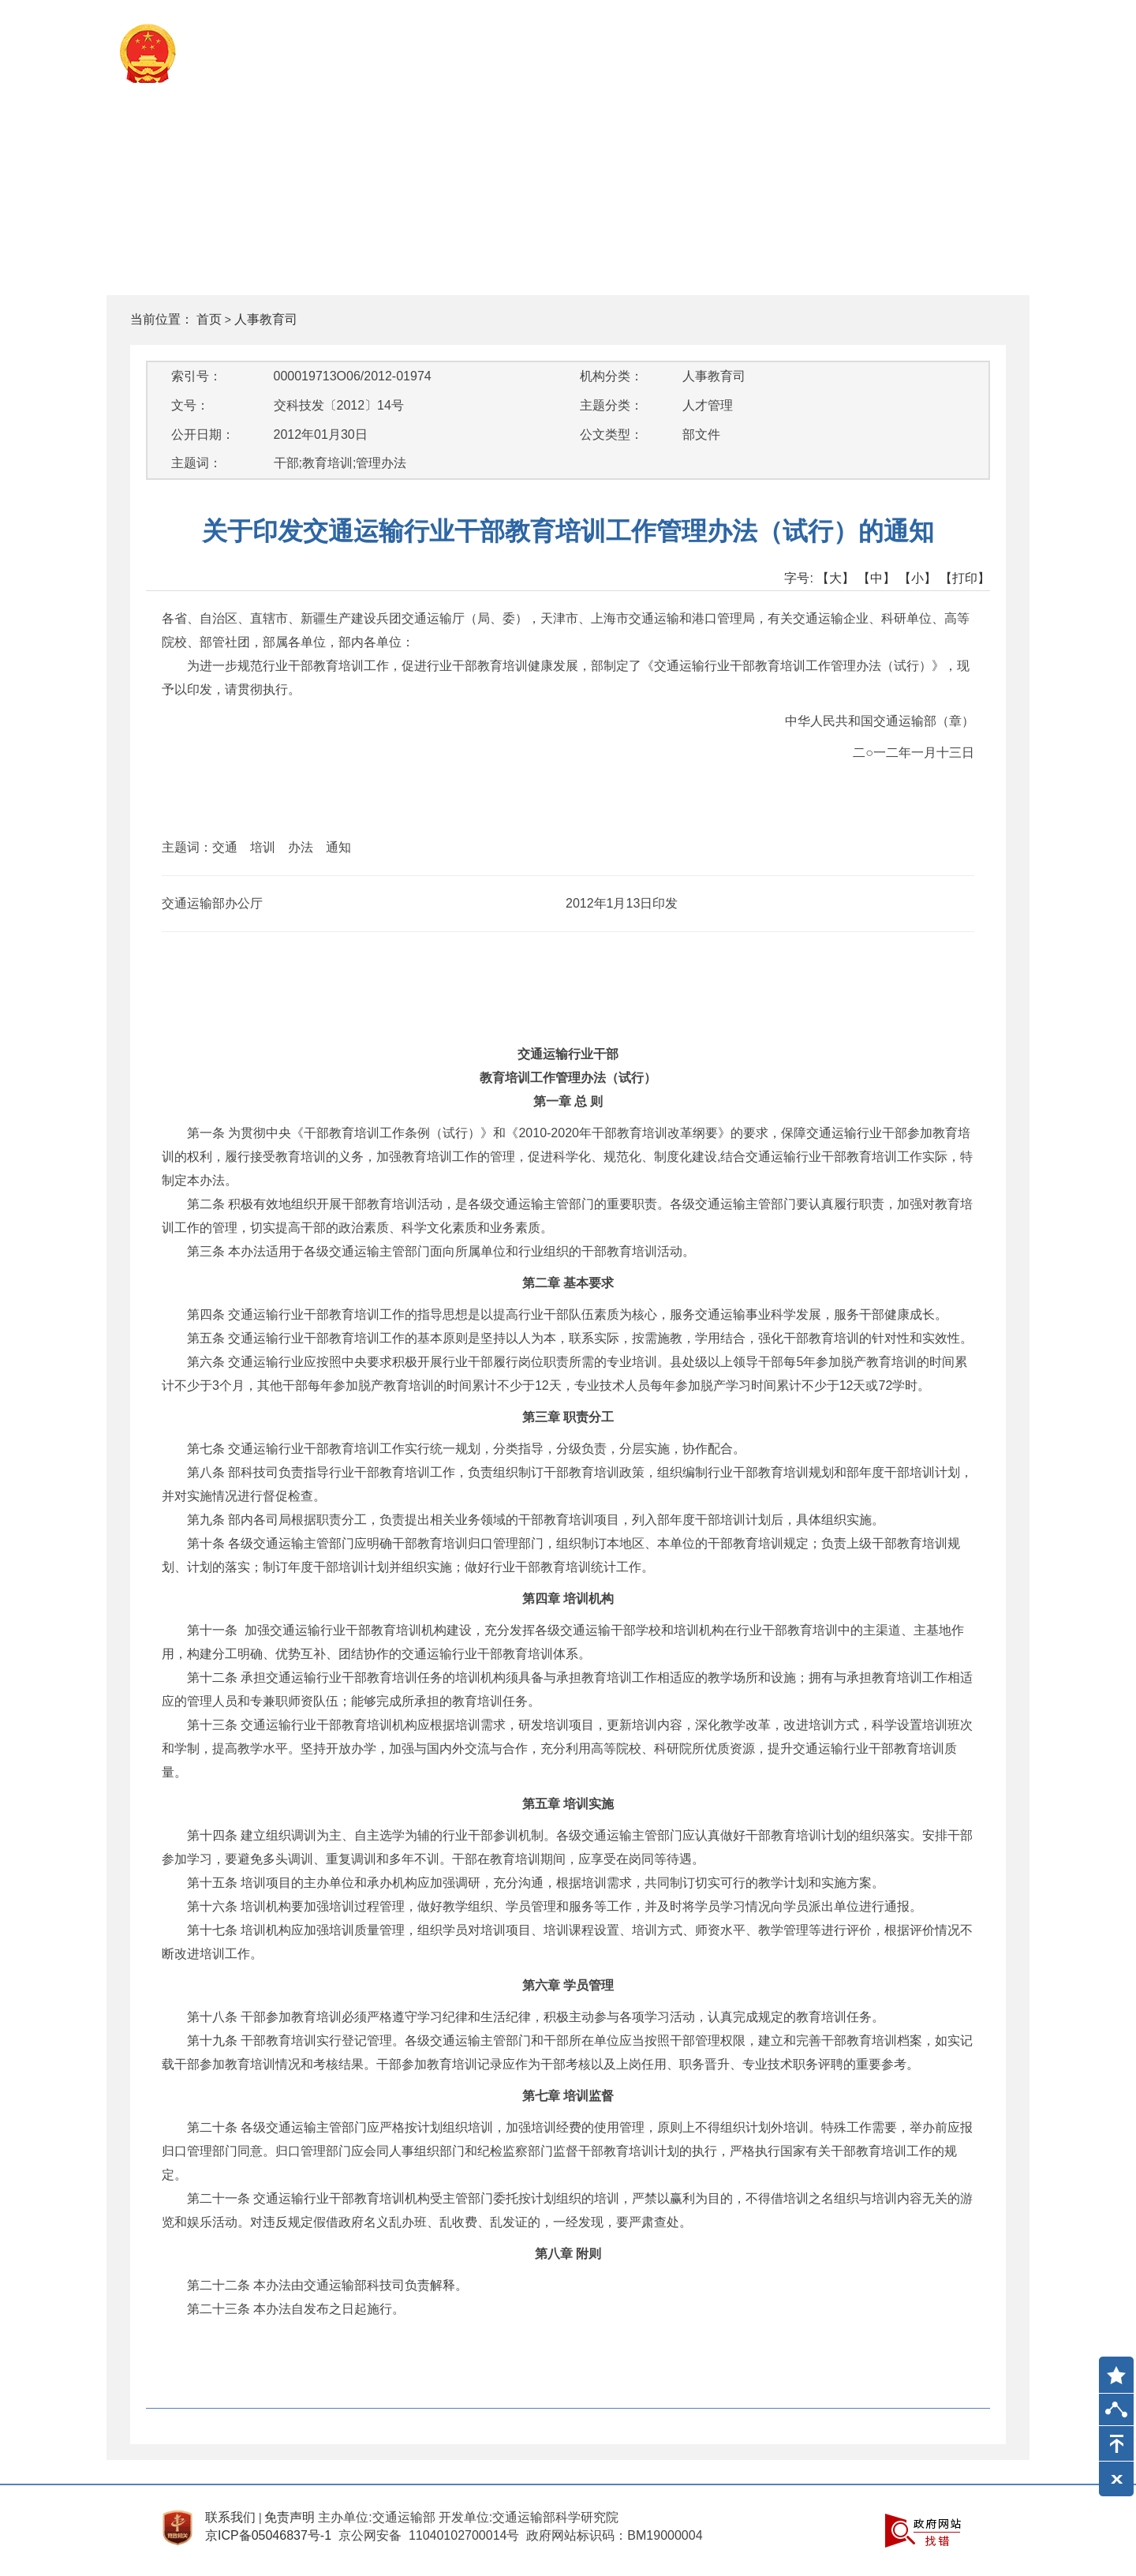 The width and height of the screenshot is (1136, 2576). What do you see at coordinates (917, 578) in the screenshot?
I see `【小】` at bounding box center [917, 578].